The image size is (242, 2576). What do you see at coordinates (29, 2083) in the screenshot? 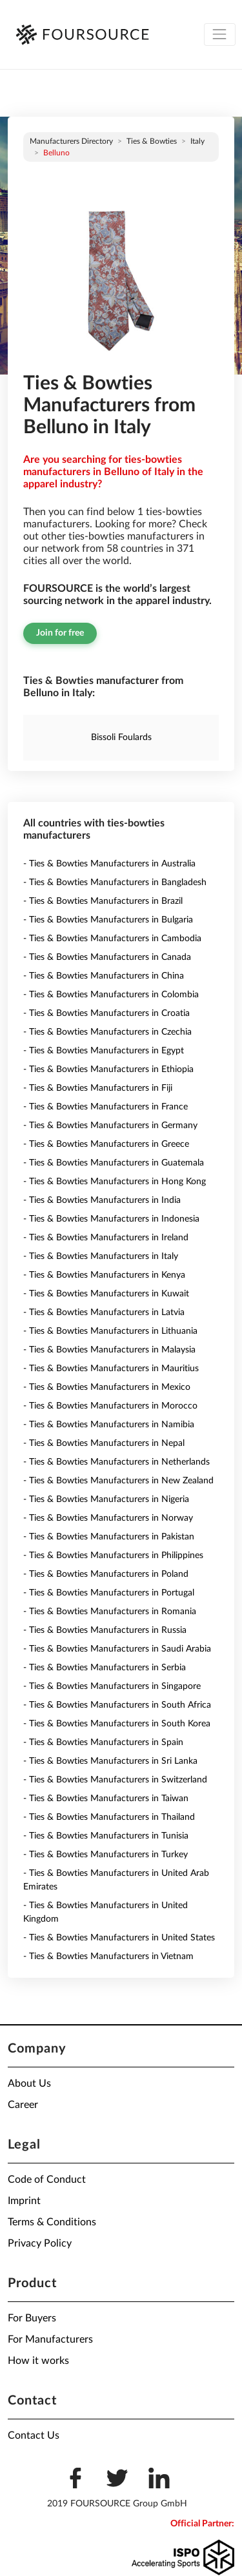
I see `About Us` at bounding box center [29, 2083].